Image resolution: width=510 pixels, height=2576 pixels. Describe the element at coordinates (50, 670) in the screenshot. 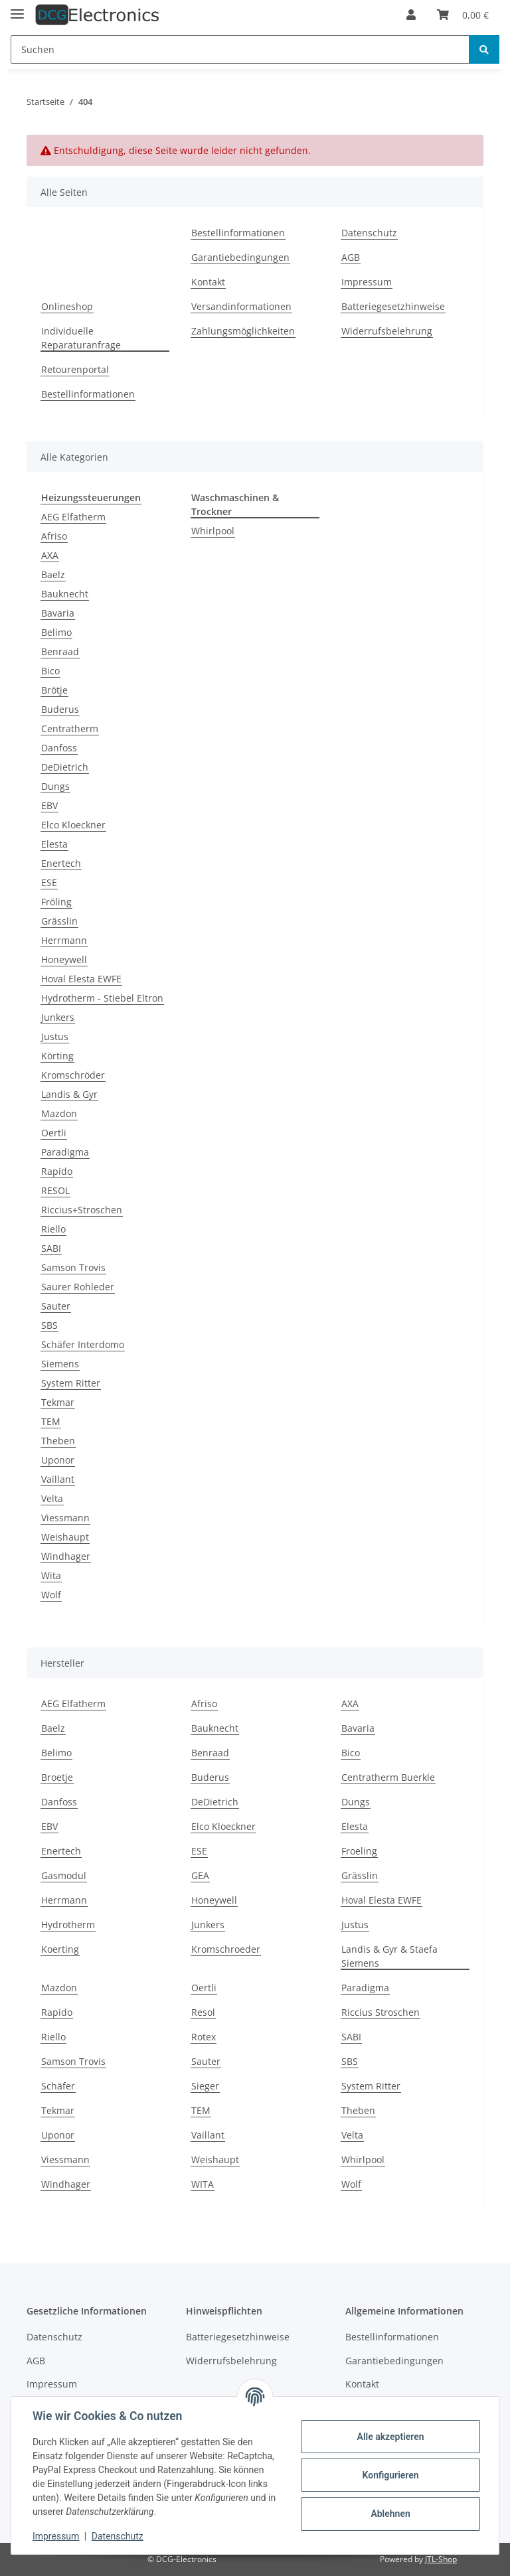

I see `Bico` at that location.